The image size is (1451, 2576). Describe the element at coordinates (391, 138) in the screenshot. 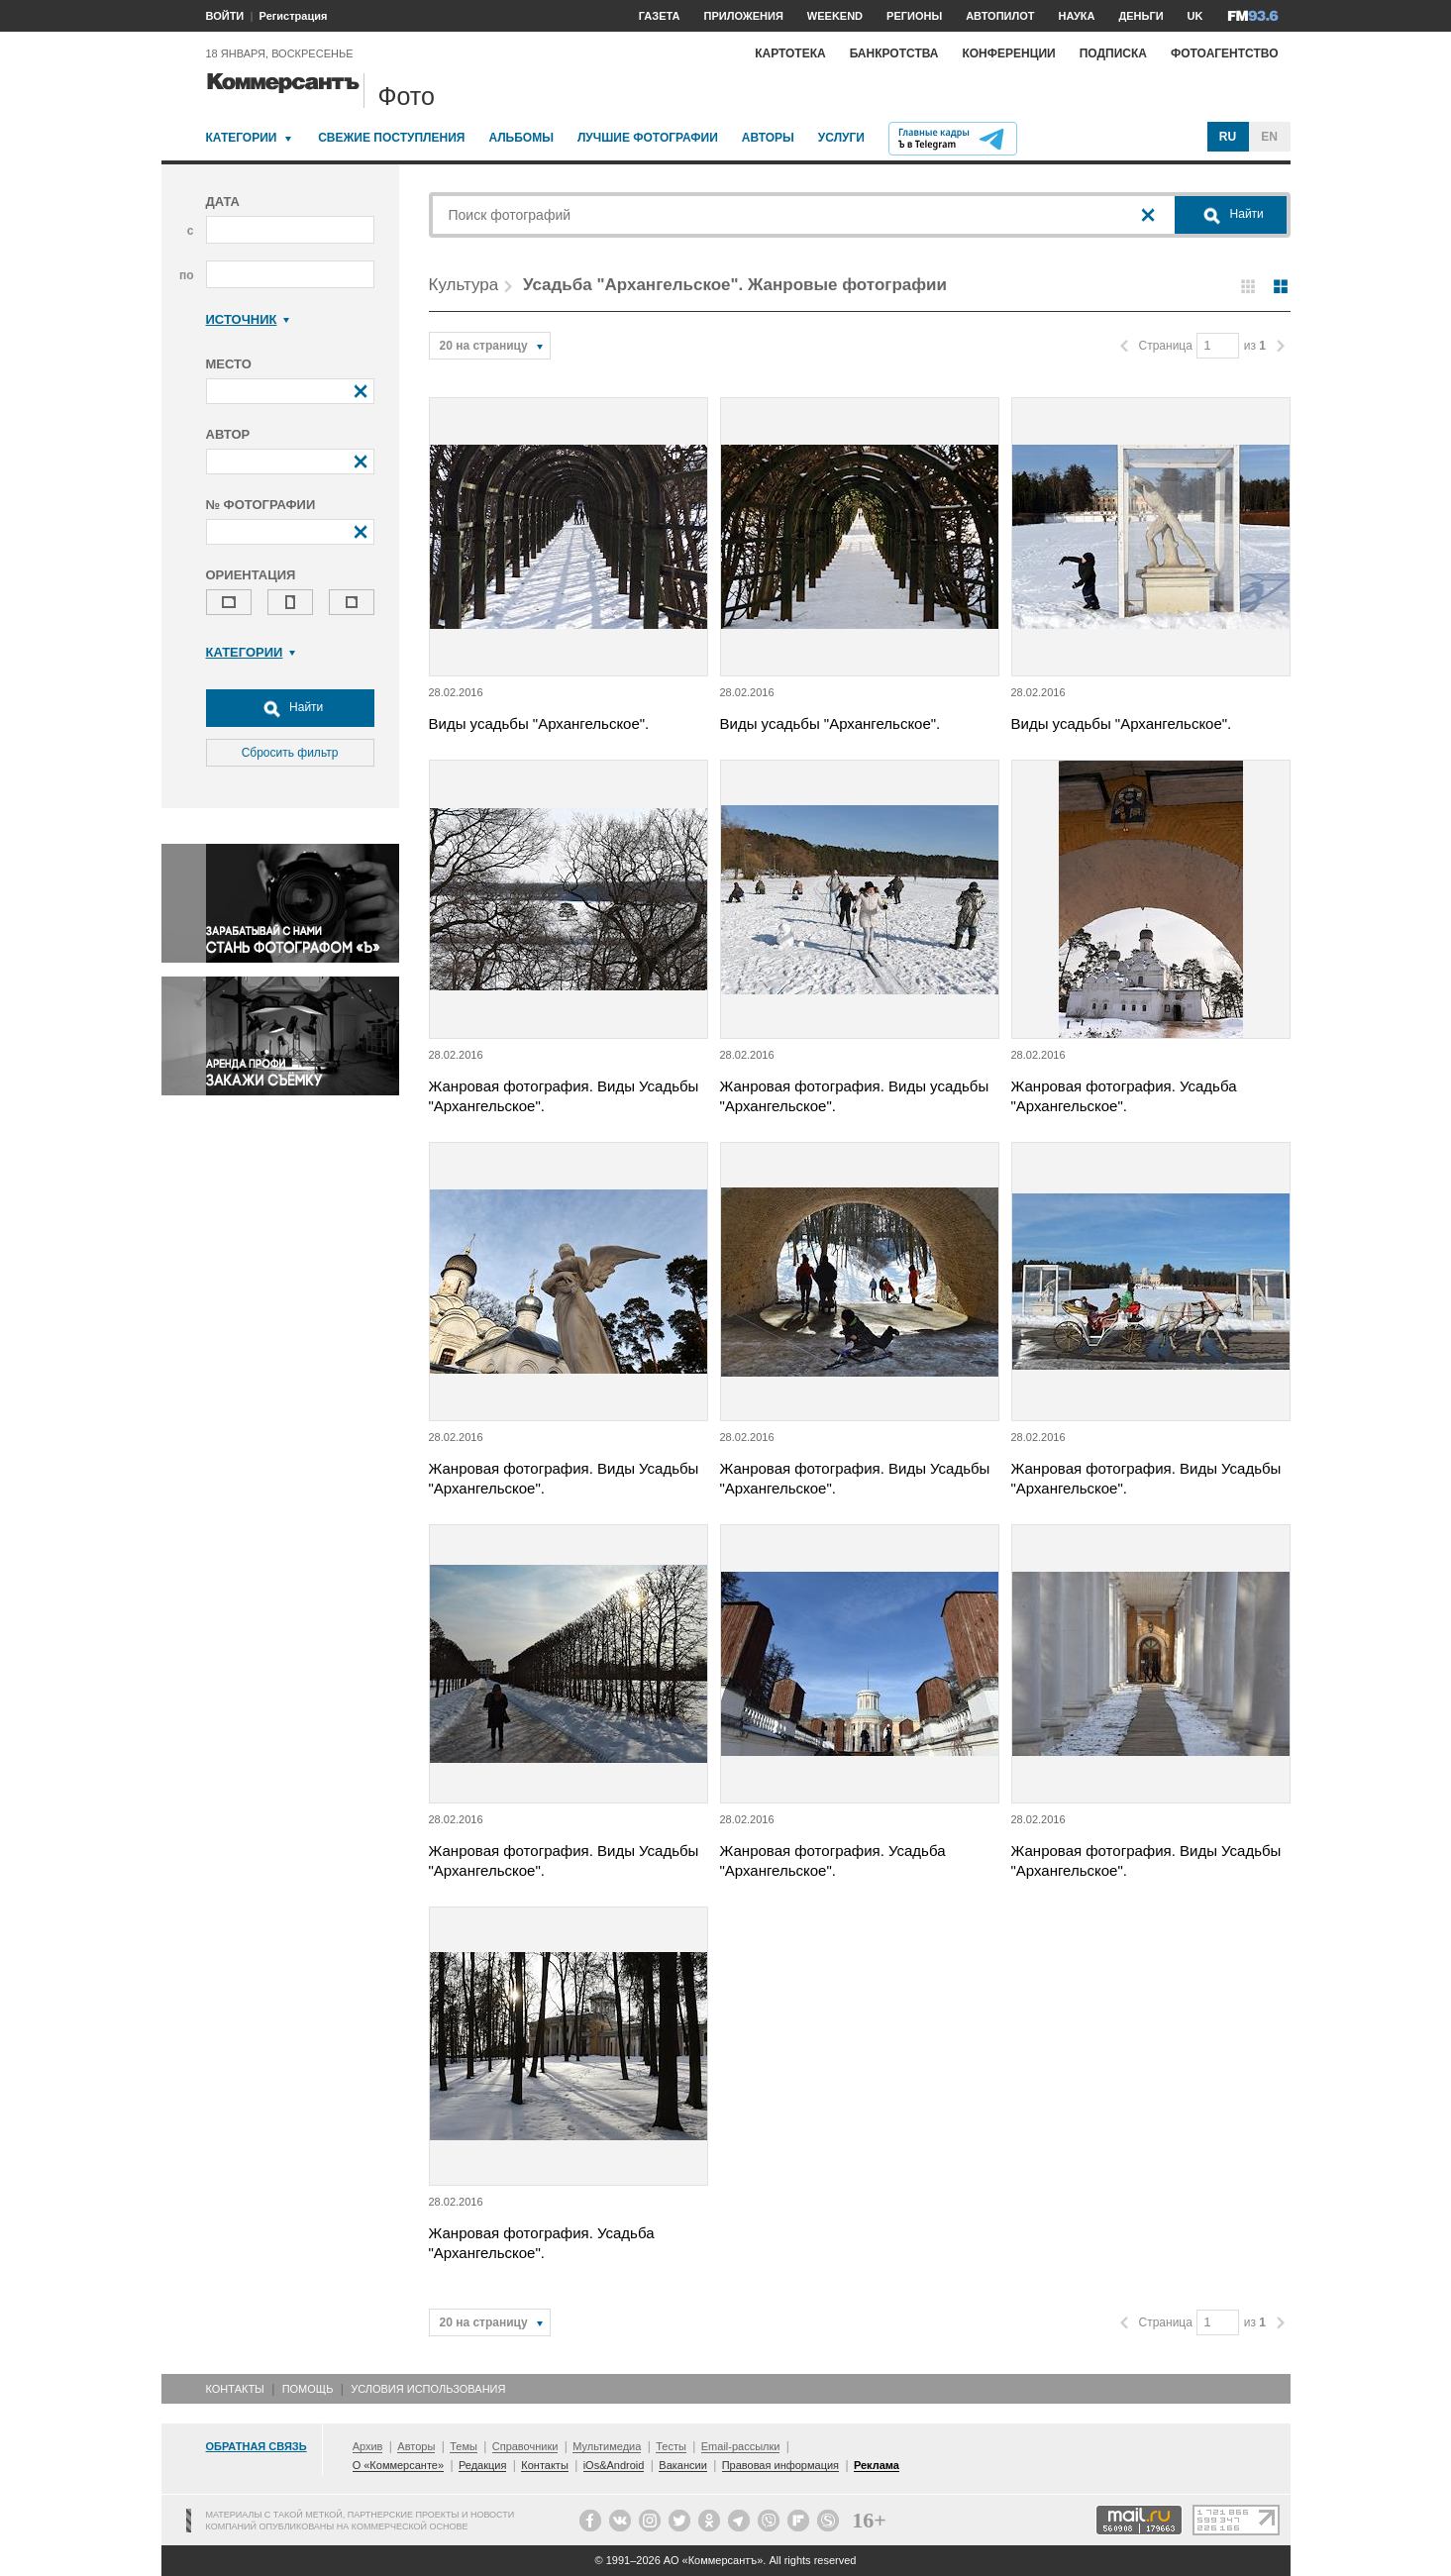

I see `Свежие поступления` at that location.